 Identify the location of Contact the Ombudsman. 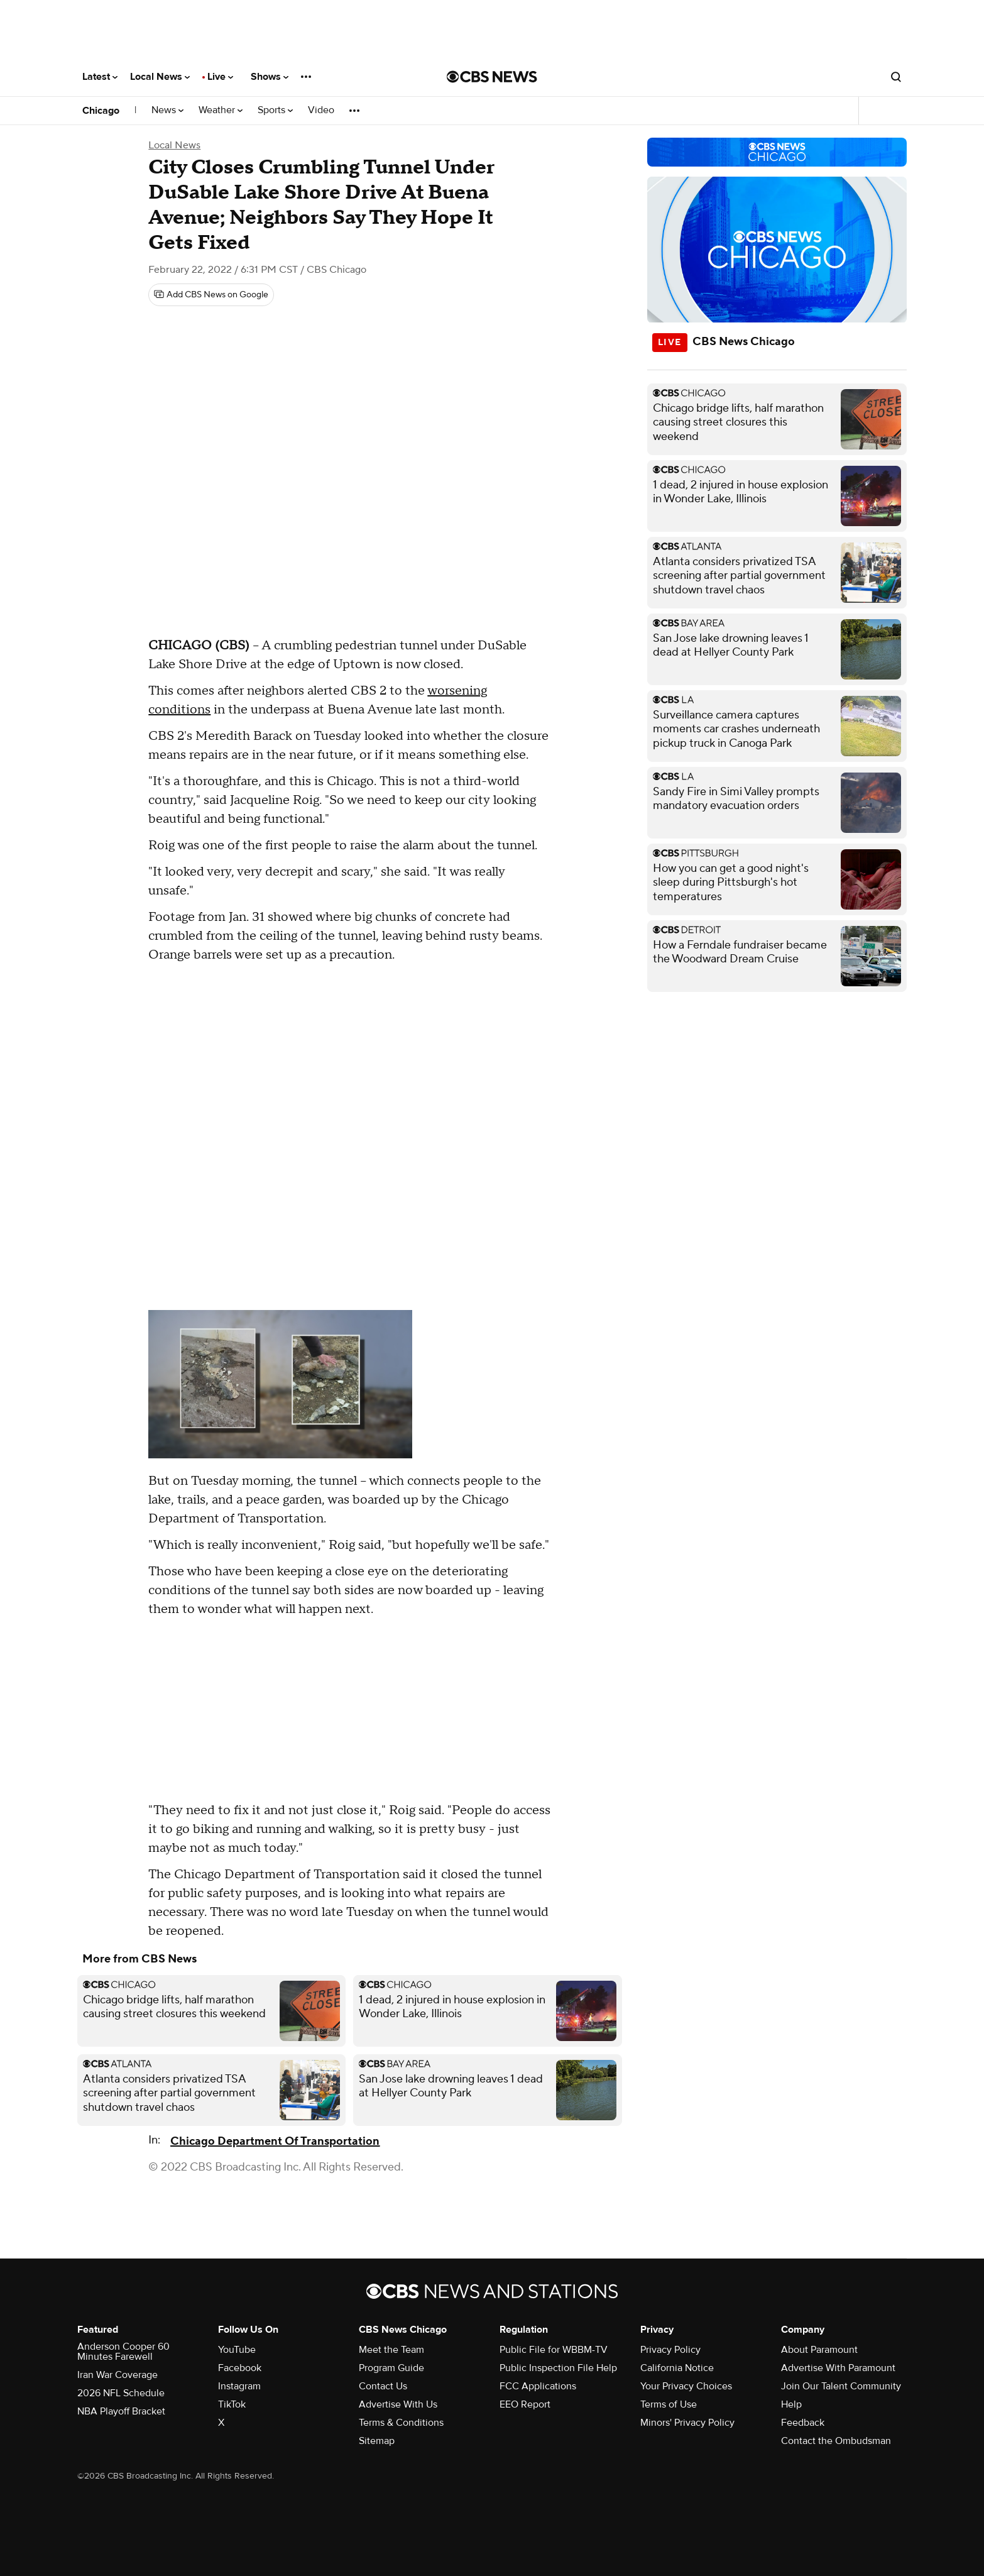
(836, 2441).